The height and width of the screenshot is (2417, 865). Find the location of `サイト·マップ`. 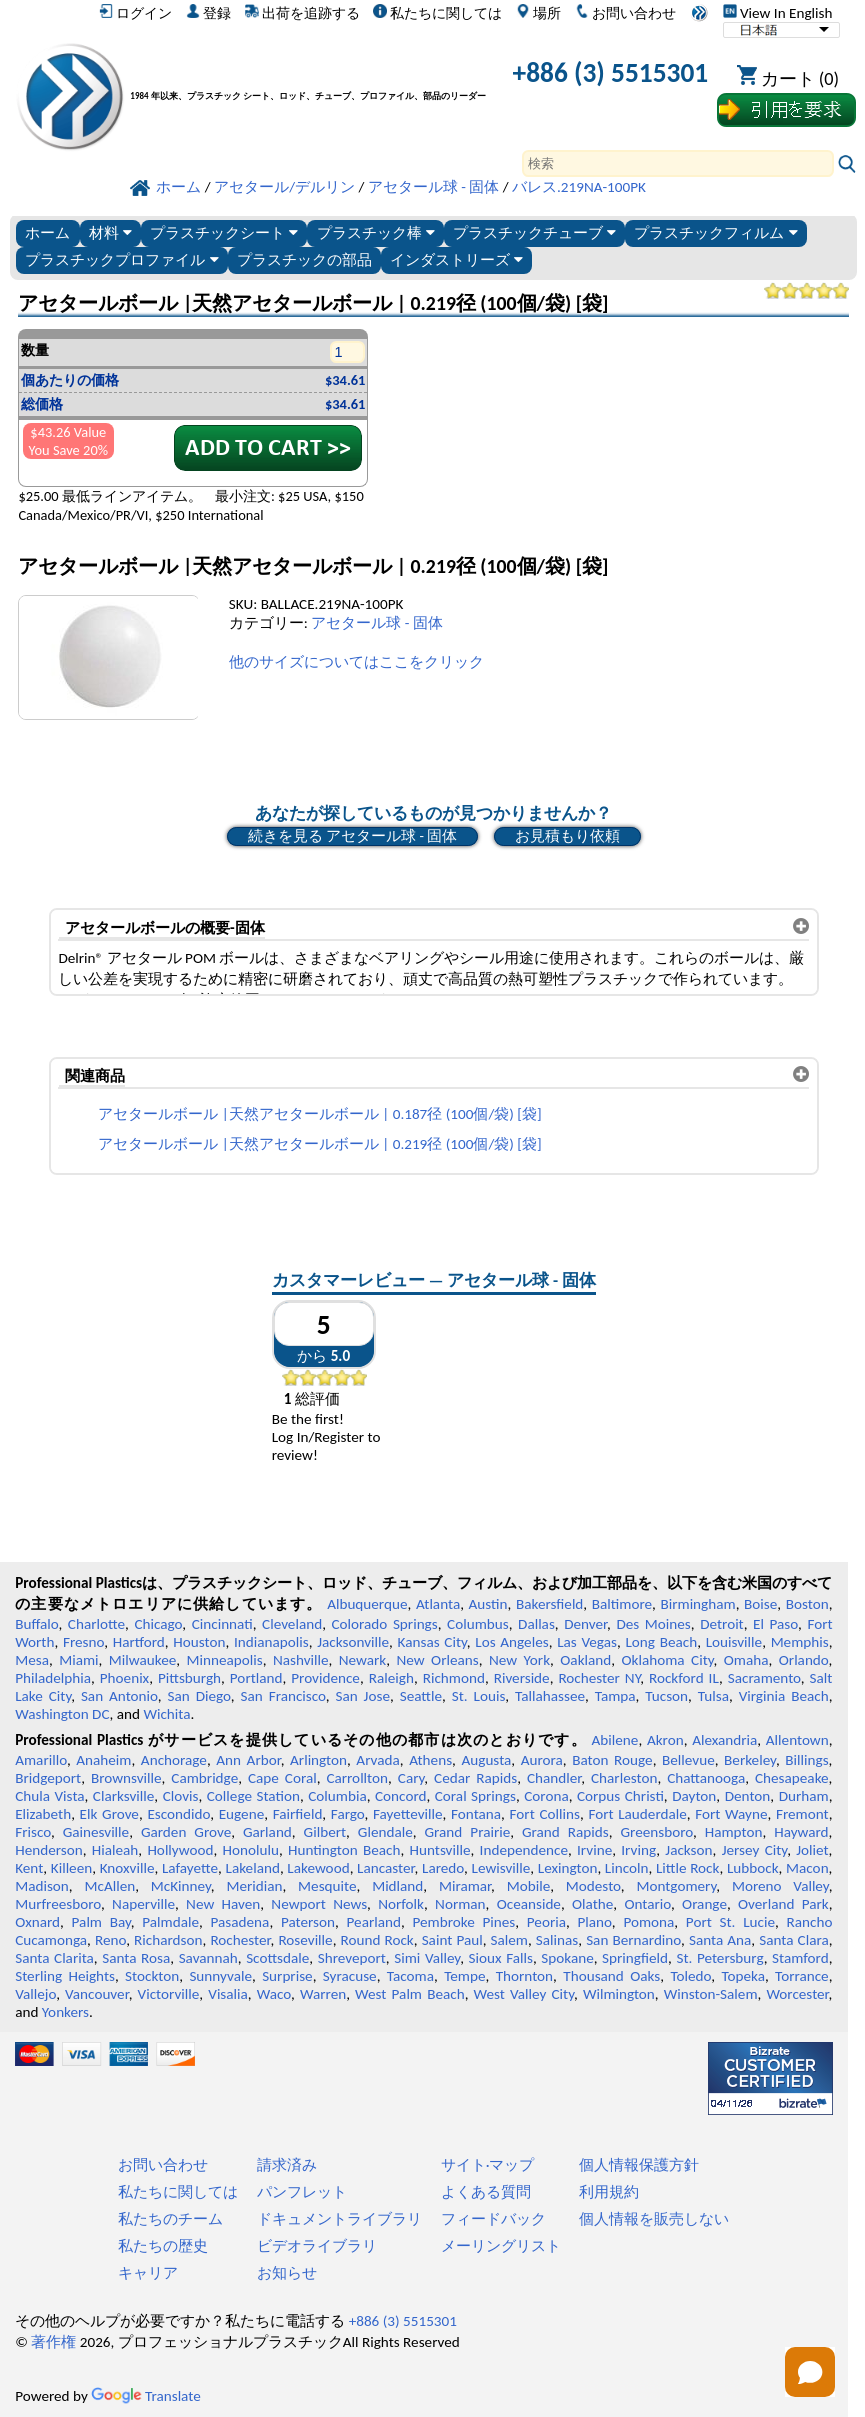

サイト·マップ is located at coordinates (488, 2165).